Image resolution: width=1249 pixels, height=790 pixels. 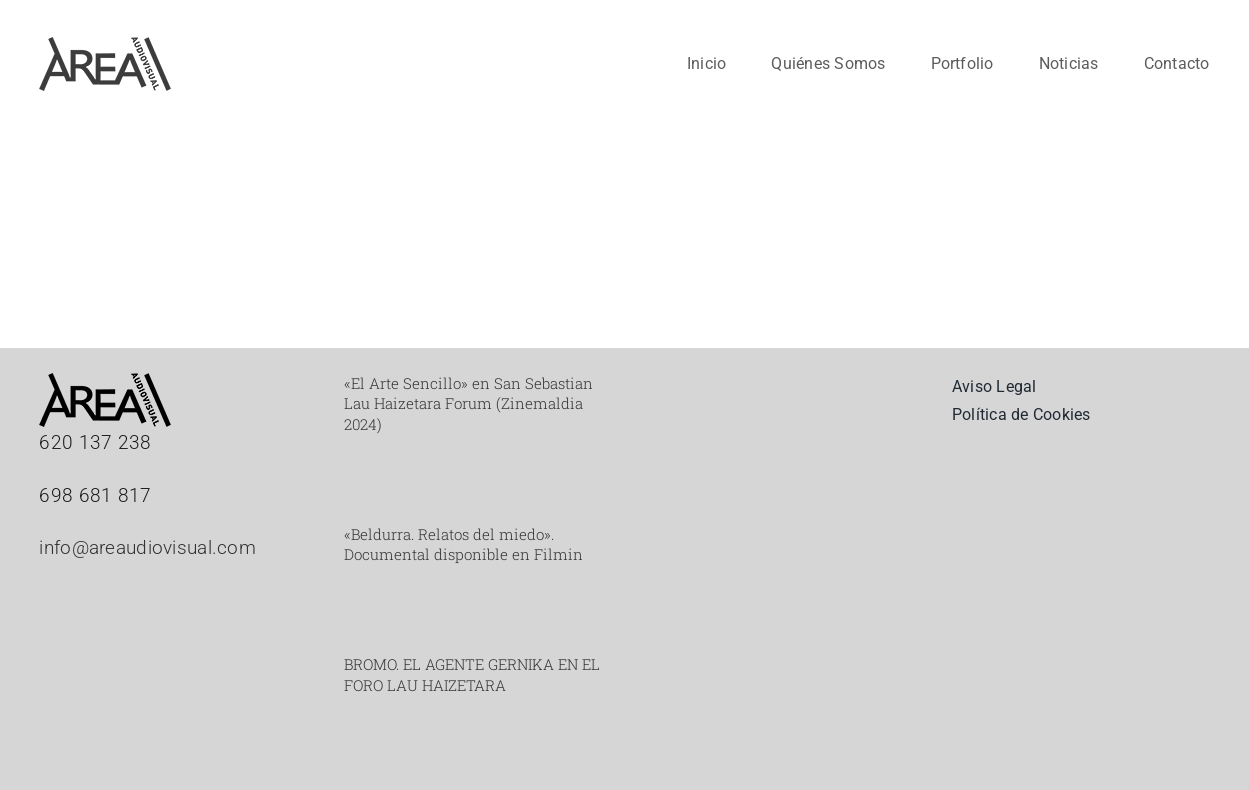 I want to click on info@areaudiovisual.com, so click(x=147, y=547).